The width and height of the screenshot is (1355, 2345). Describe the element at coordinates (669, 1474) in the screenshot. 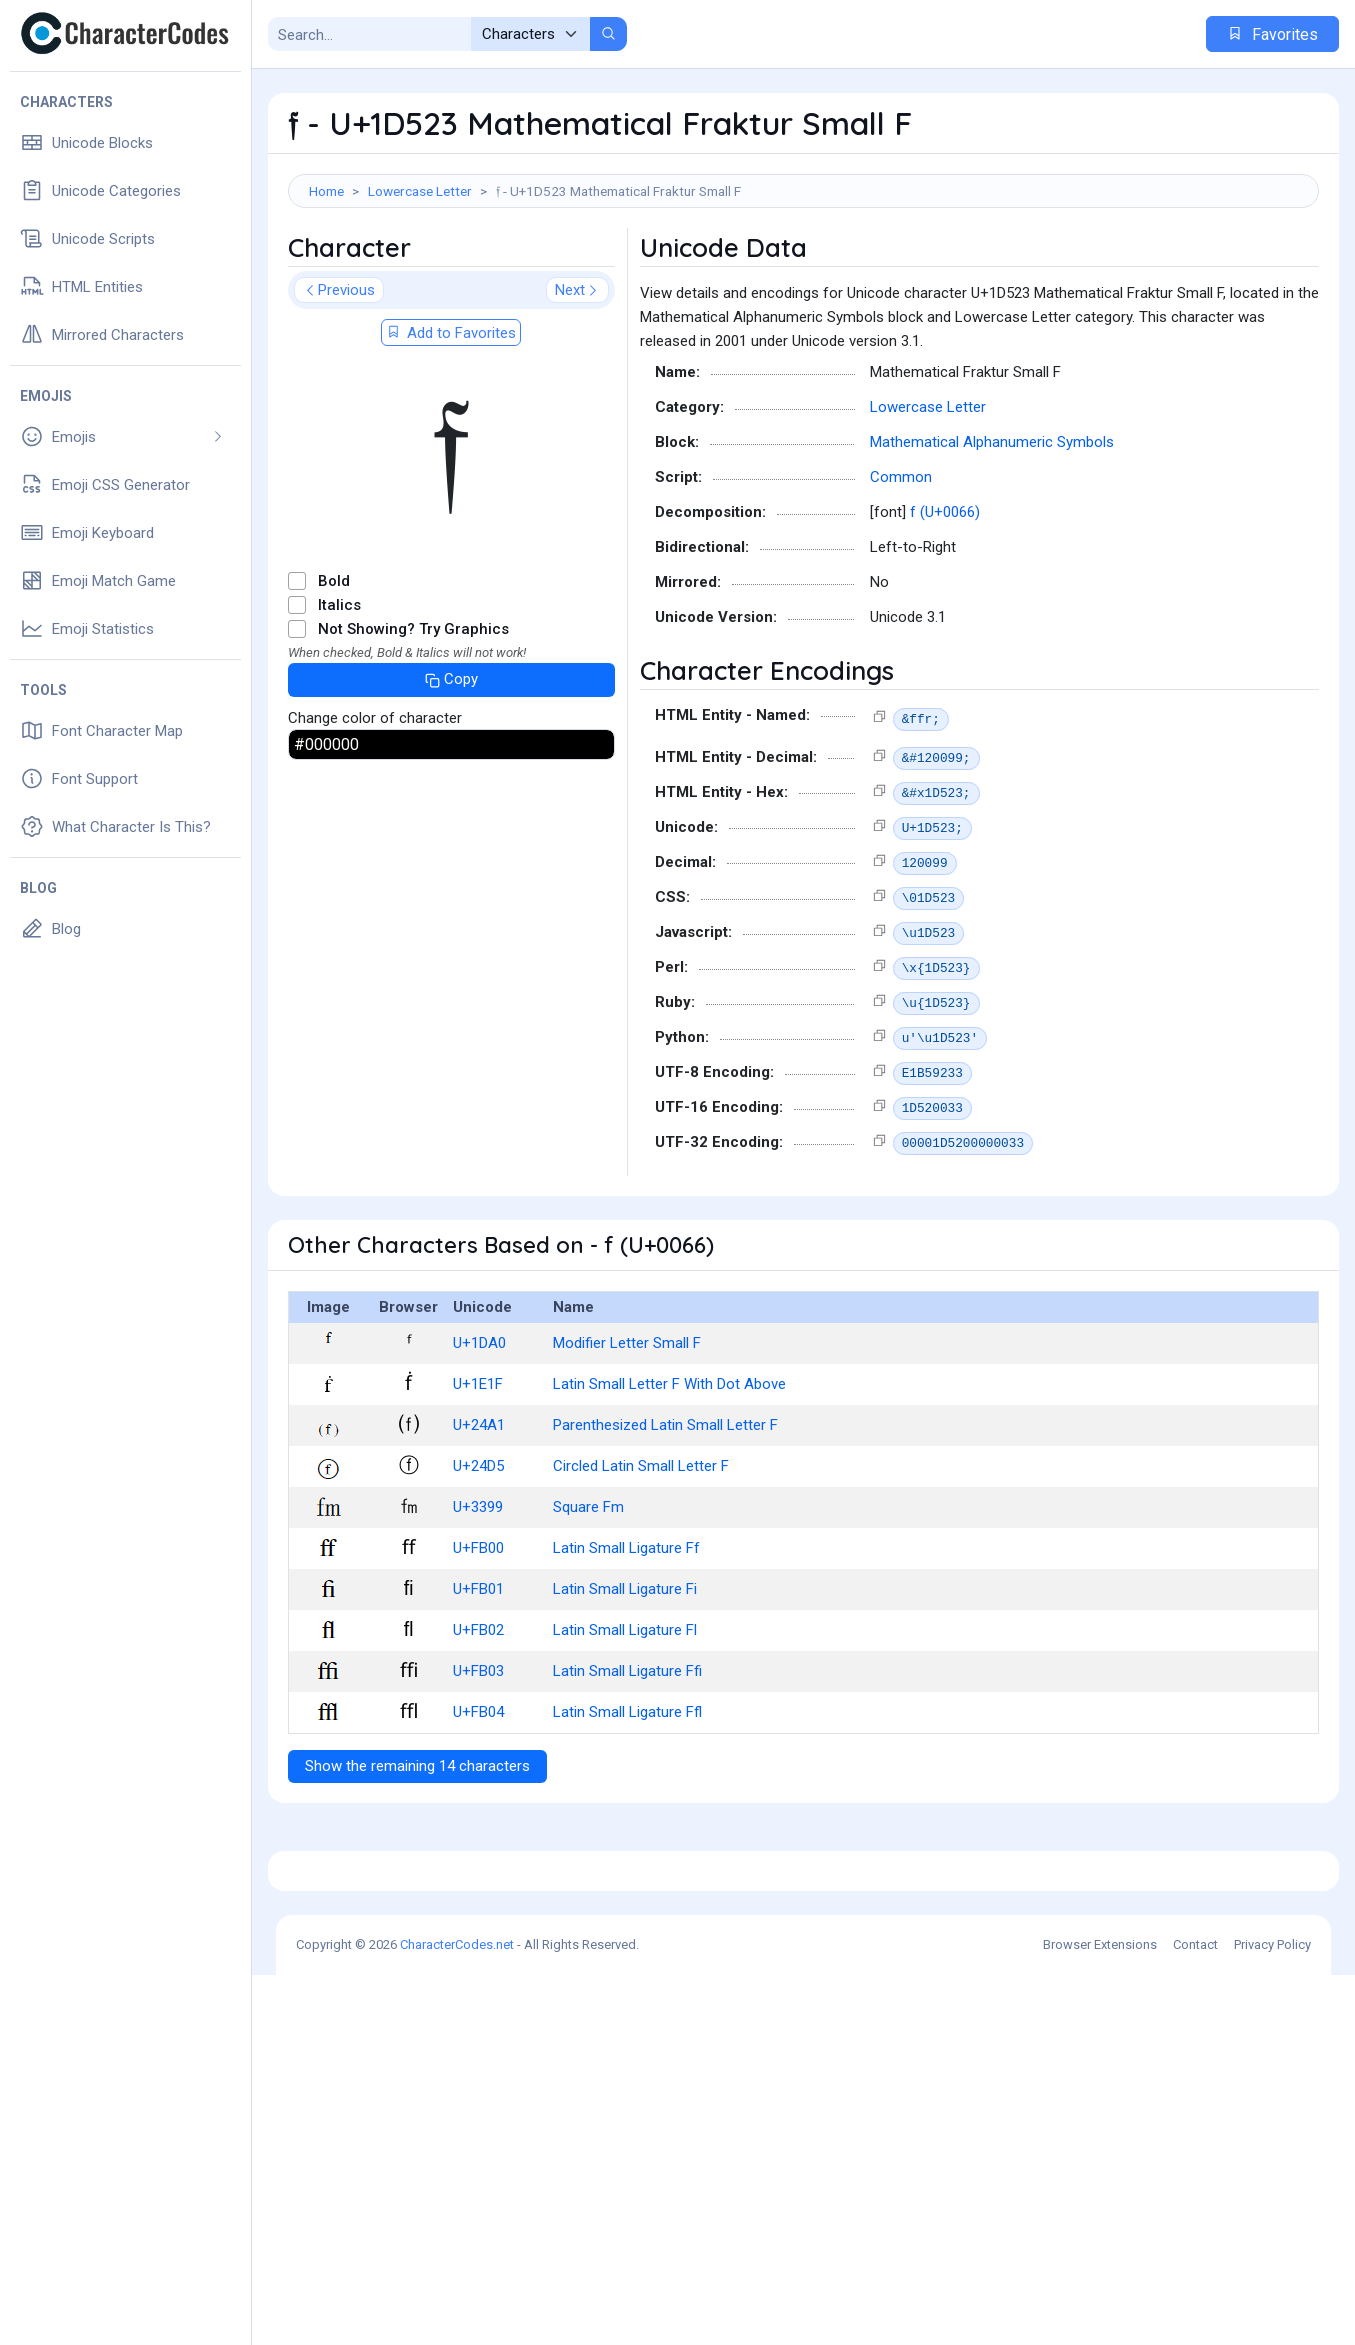

I see `Latin Small Letter F With Dot Above` at that location.